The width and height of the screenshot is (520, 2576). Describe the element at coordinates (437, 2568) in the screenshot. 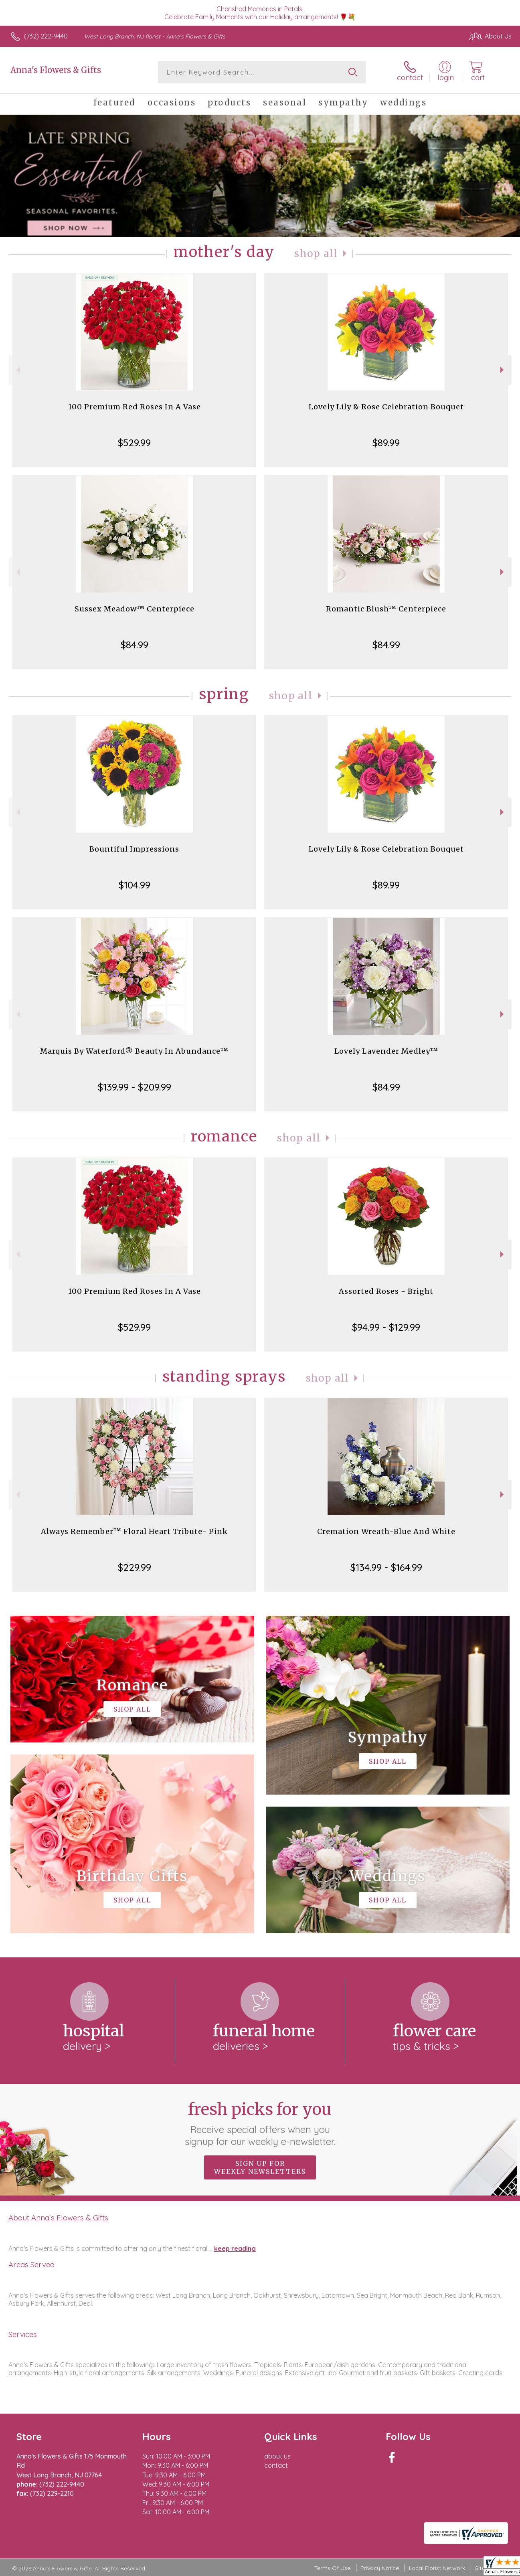

I see `Local Florist Network` at that location.